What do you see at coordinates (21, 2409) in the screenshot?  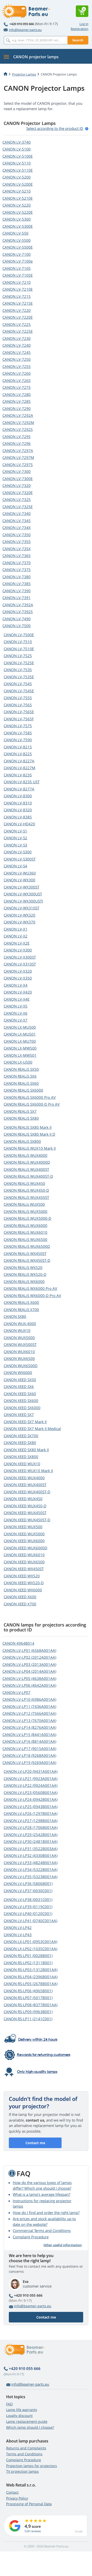 I see `Lamp life warranty` at bounding box center [21, 2409].